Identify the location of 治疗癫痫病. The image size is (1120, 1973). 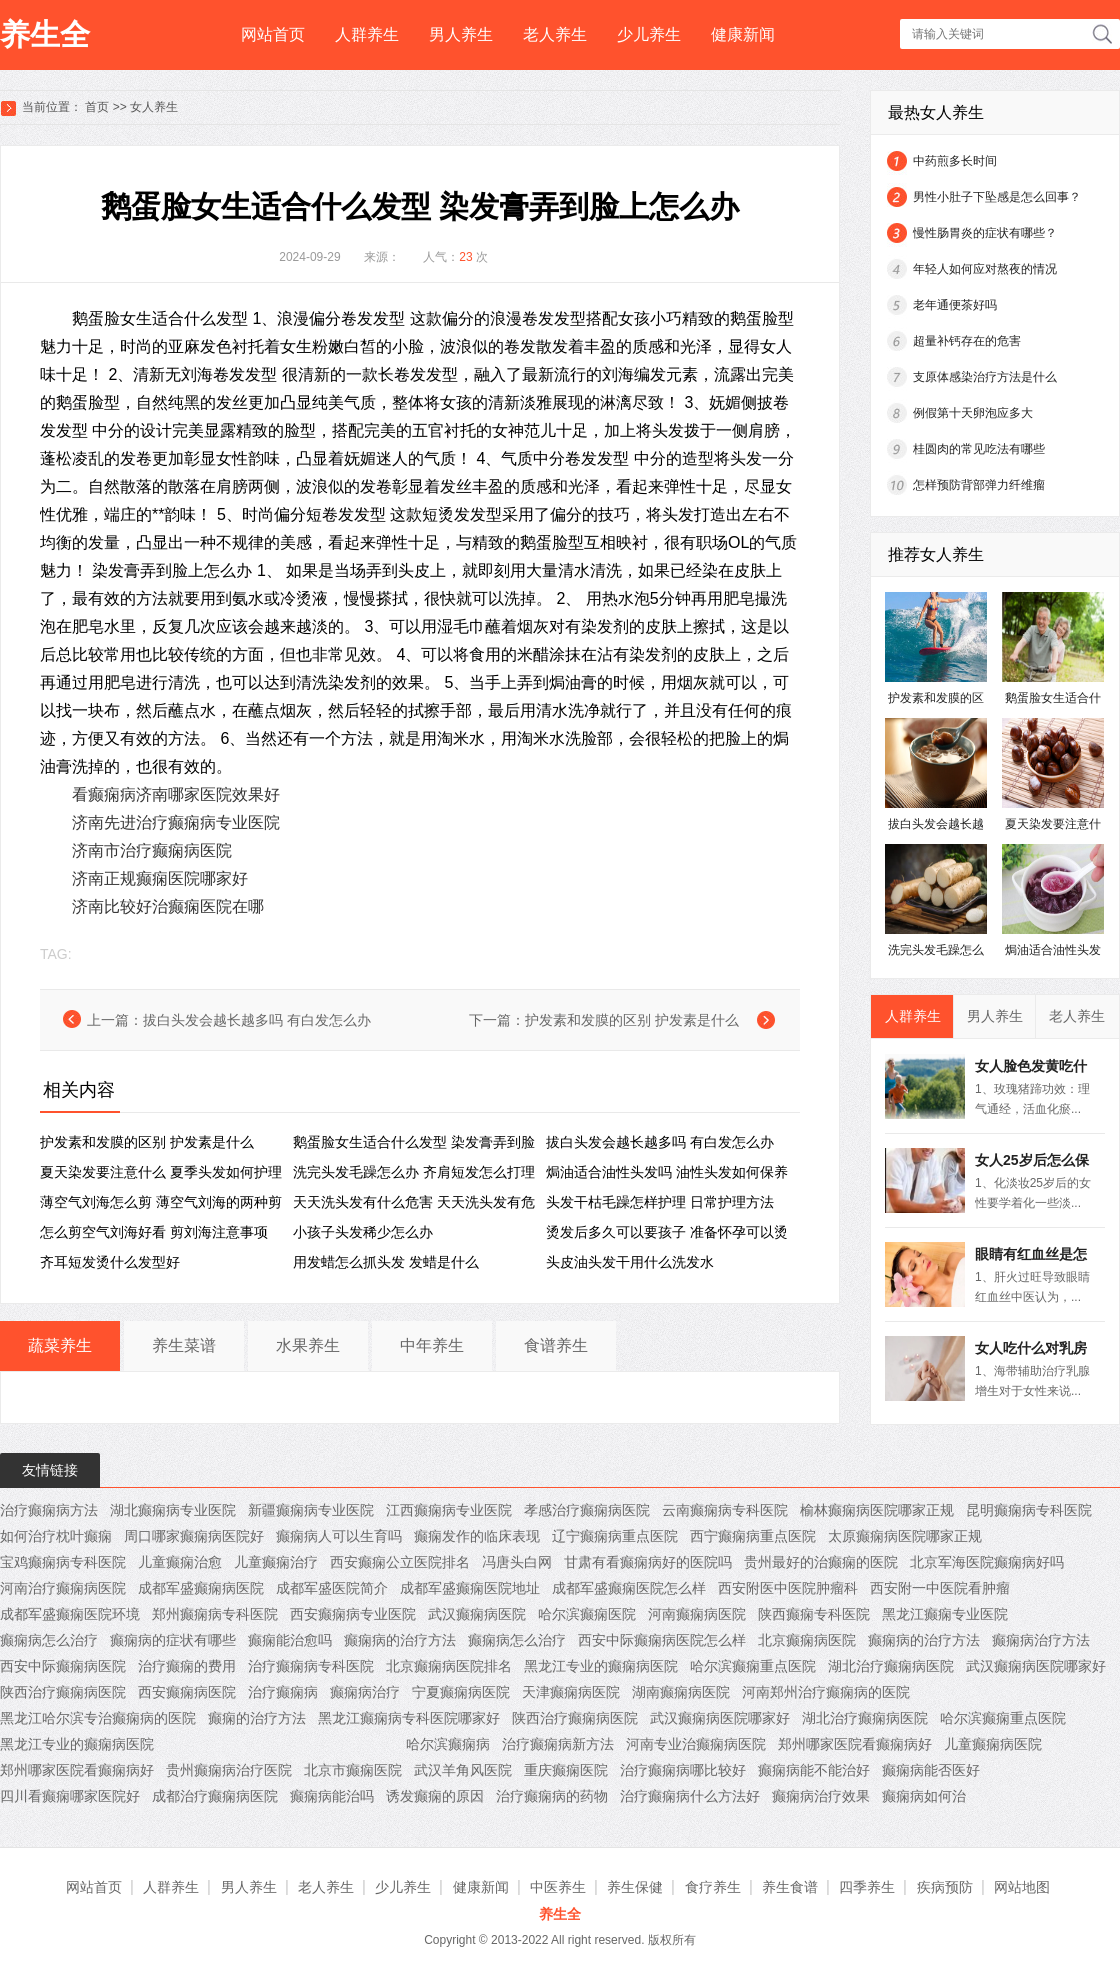
(283, 1692).